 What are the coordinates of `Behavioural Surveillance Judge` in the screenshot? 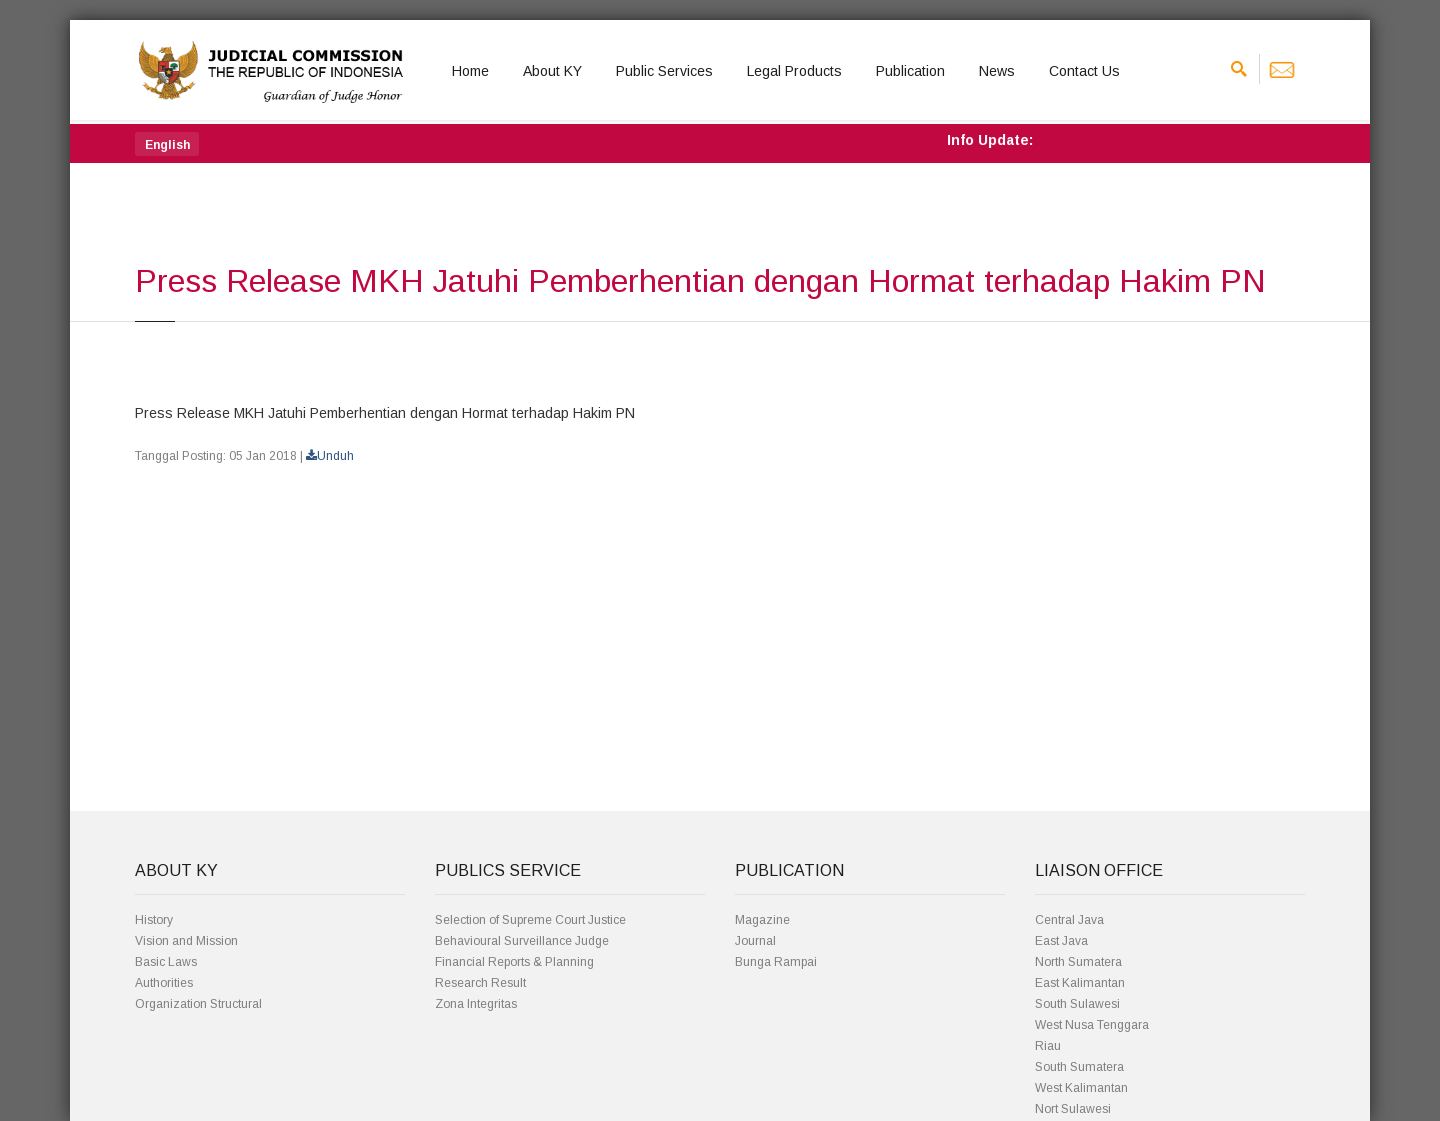 It's located at (522, 941).